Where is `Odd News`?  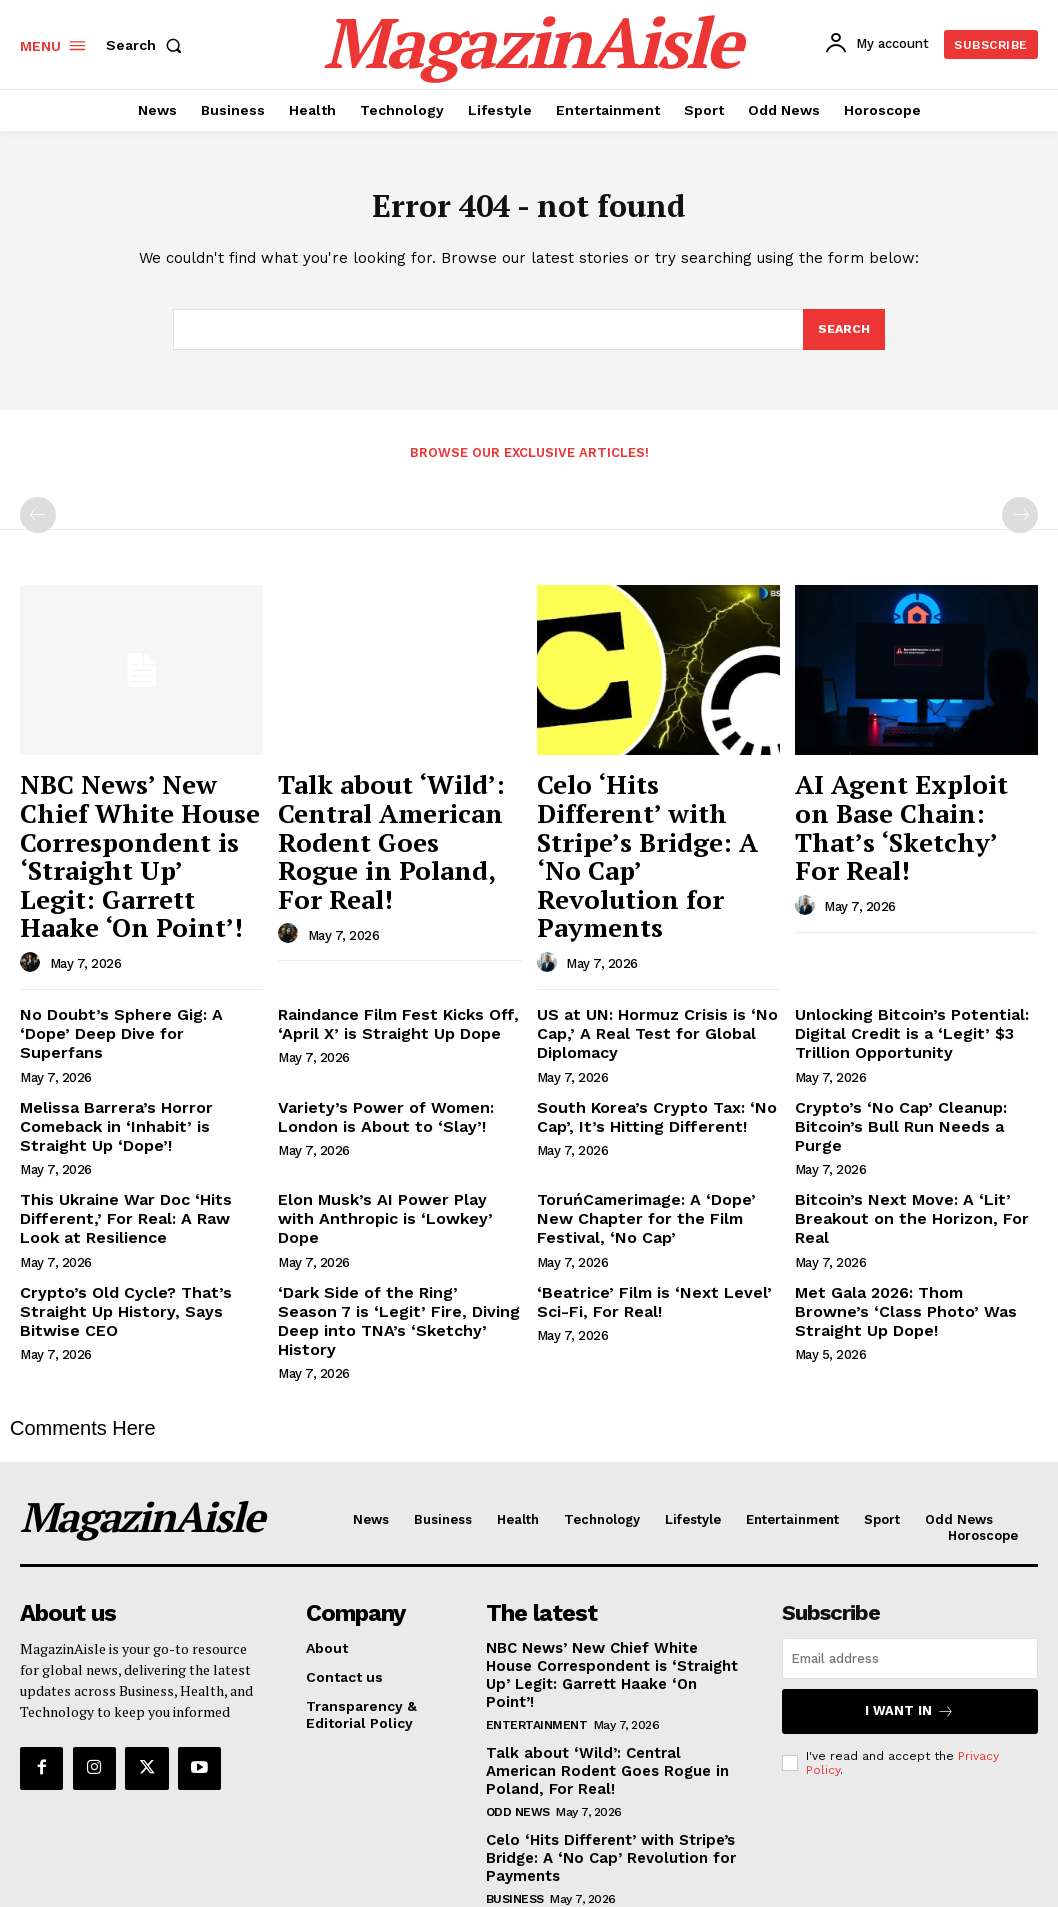
Odd News is located at coordinates (518, 1700).